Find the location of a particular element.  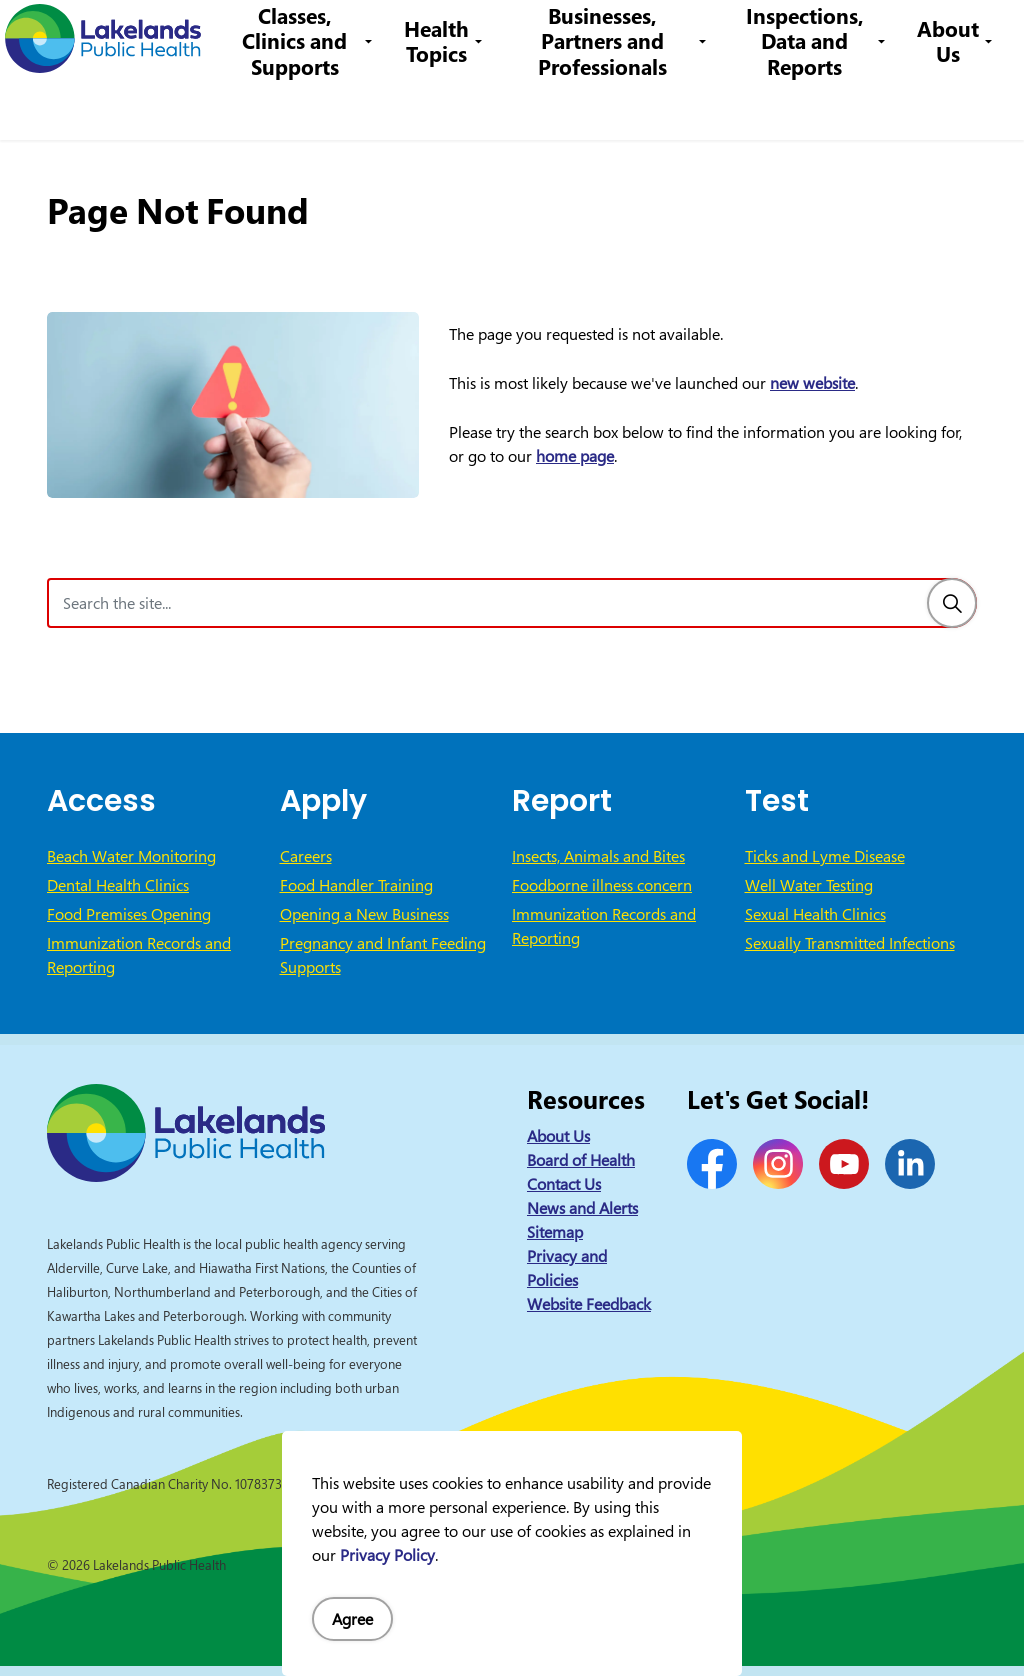

Businesses, Partners and Professionals is located at coordinates (616, 105).